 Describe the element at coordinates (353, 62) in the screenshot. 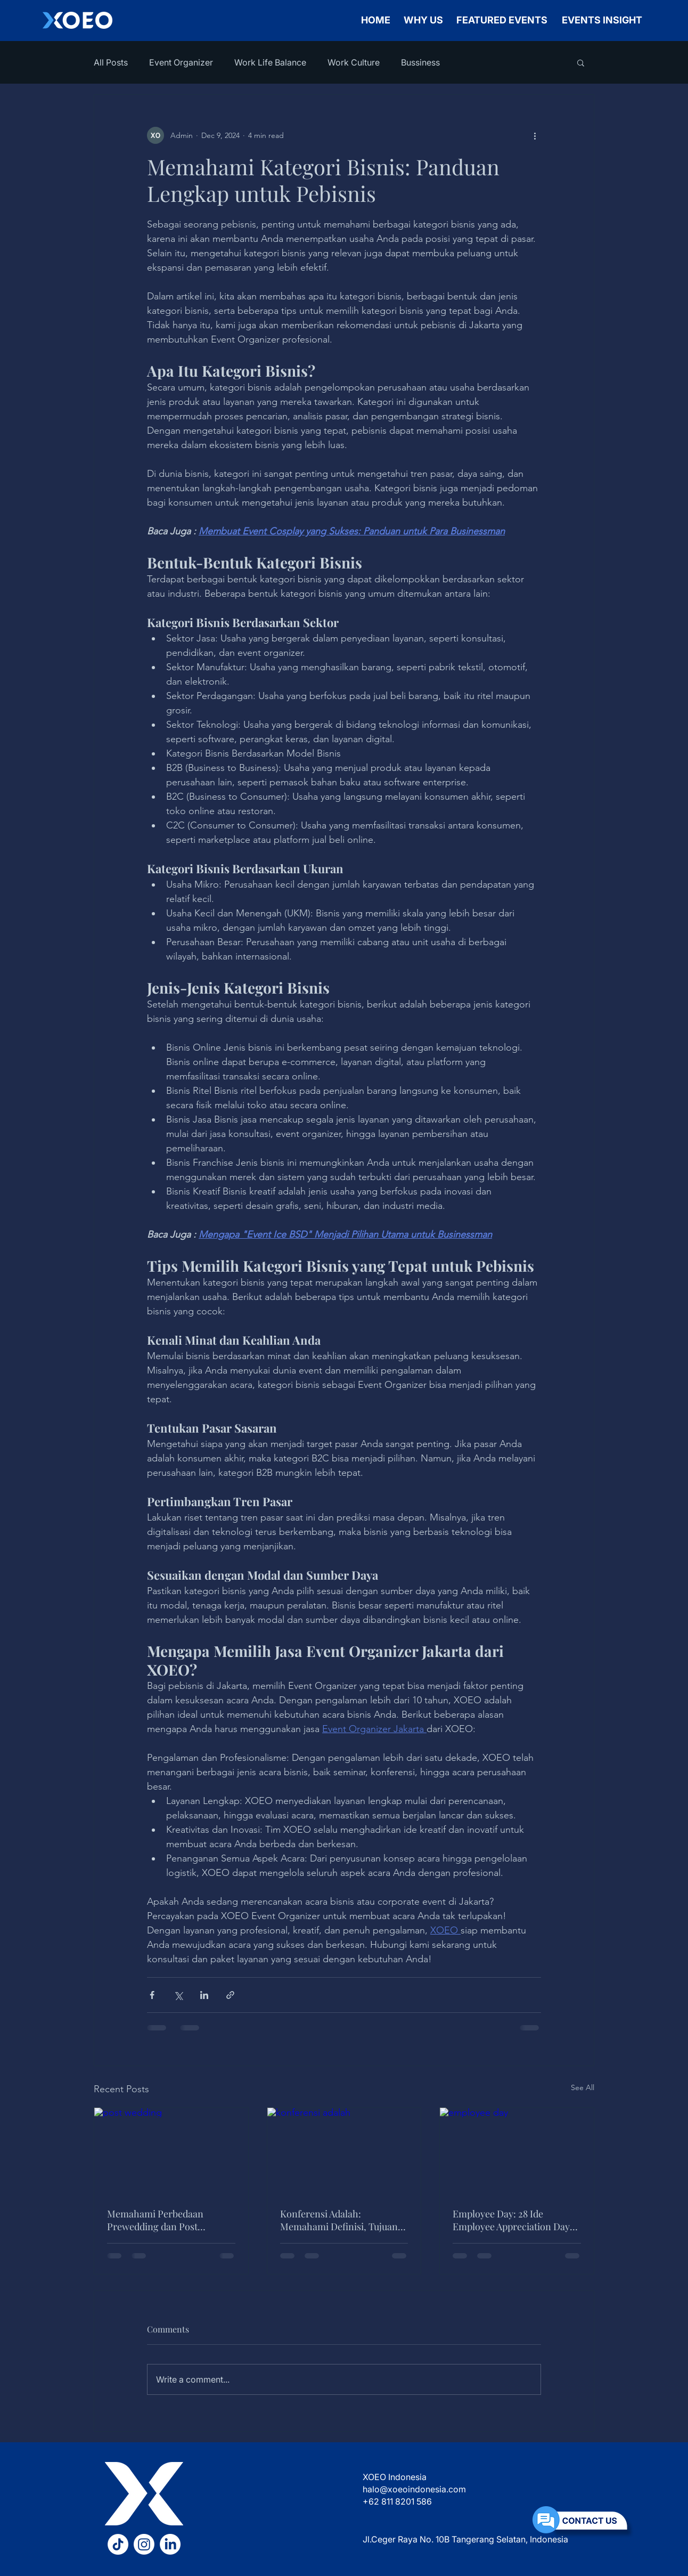

I see `Work Culture` at that location.